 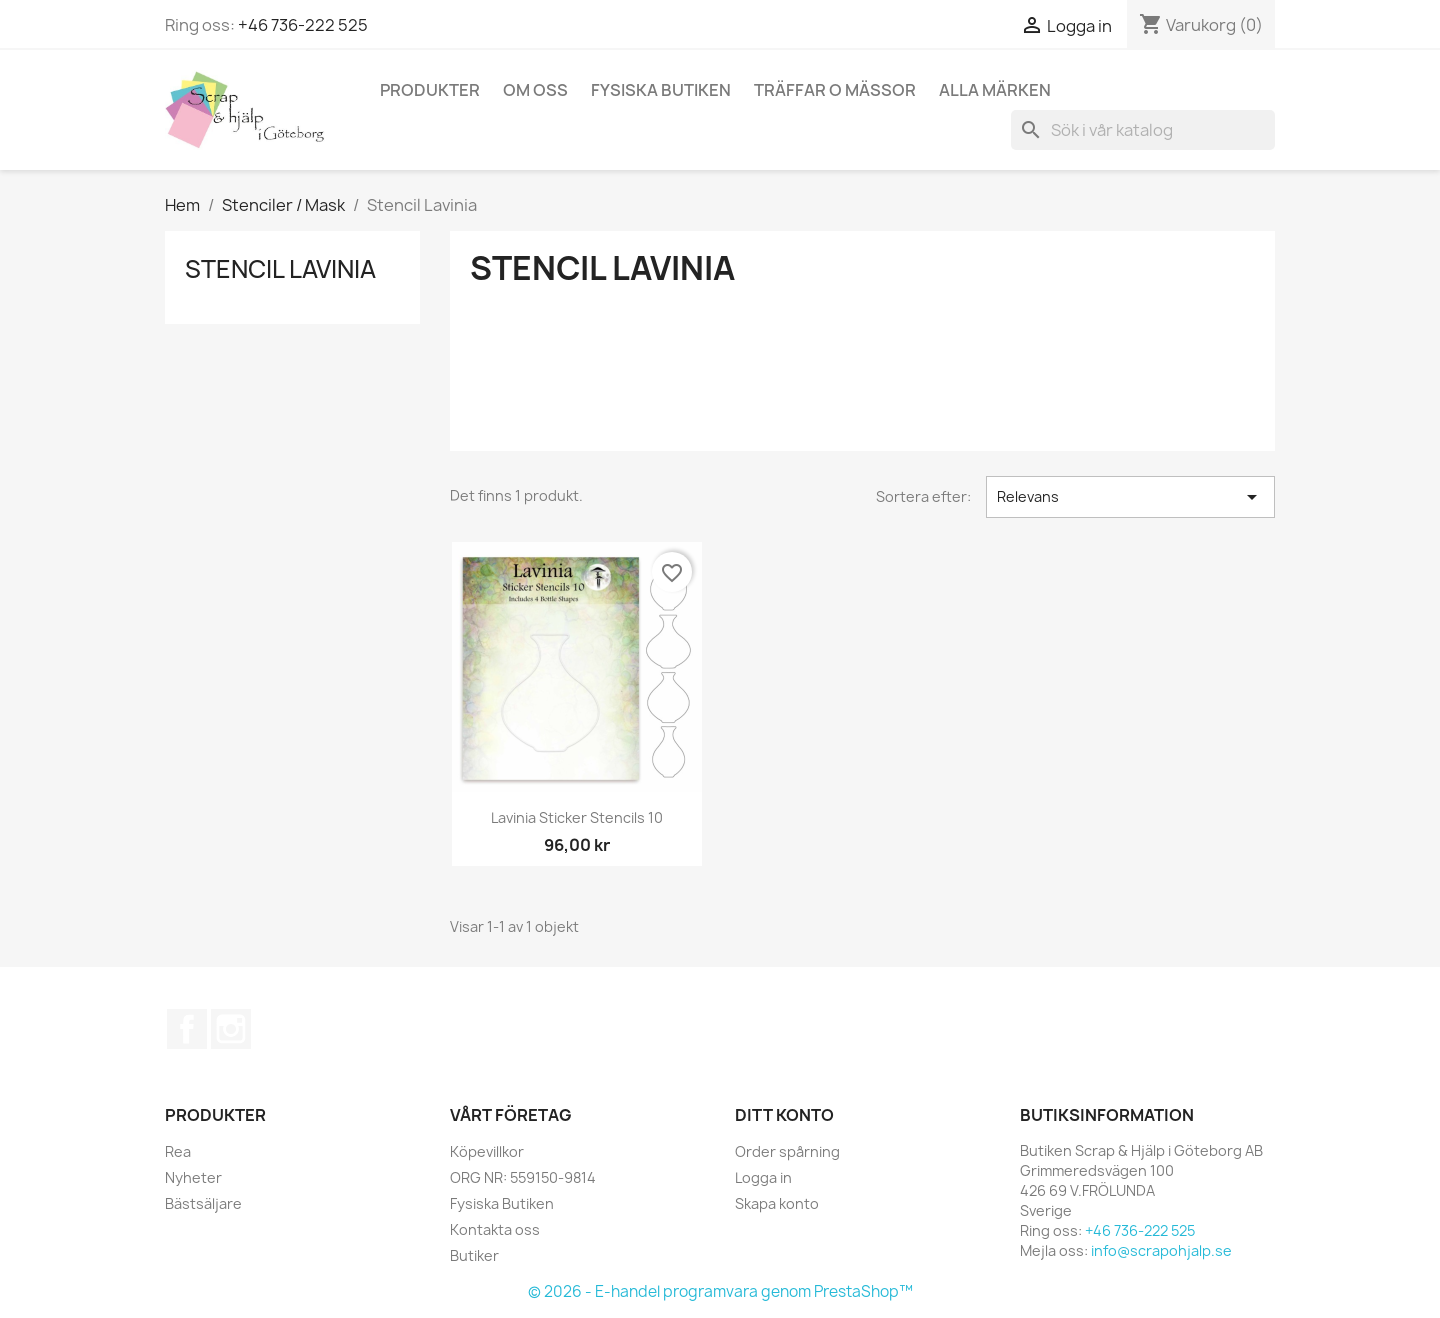 I want to click on Kontakta oss, so click(x=495, y=1229).